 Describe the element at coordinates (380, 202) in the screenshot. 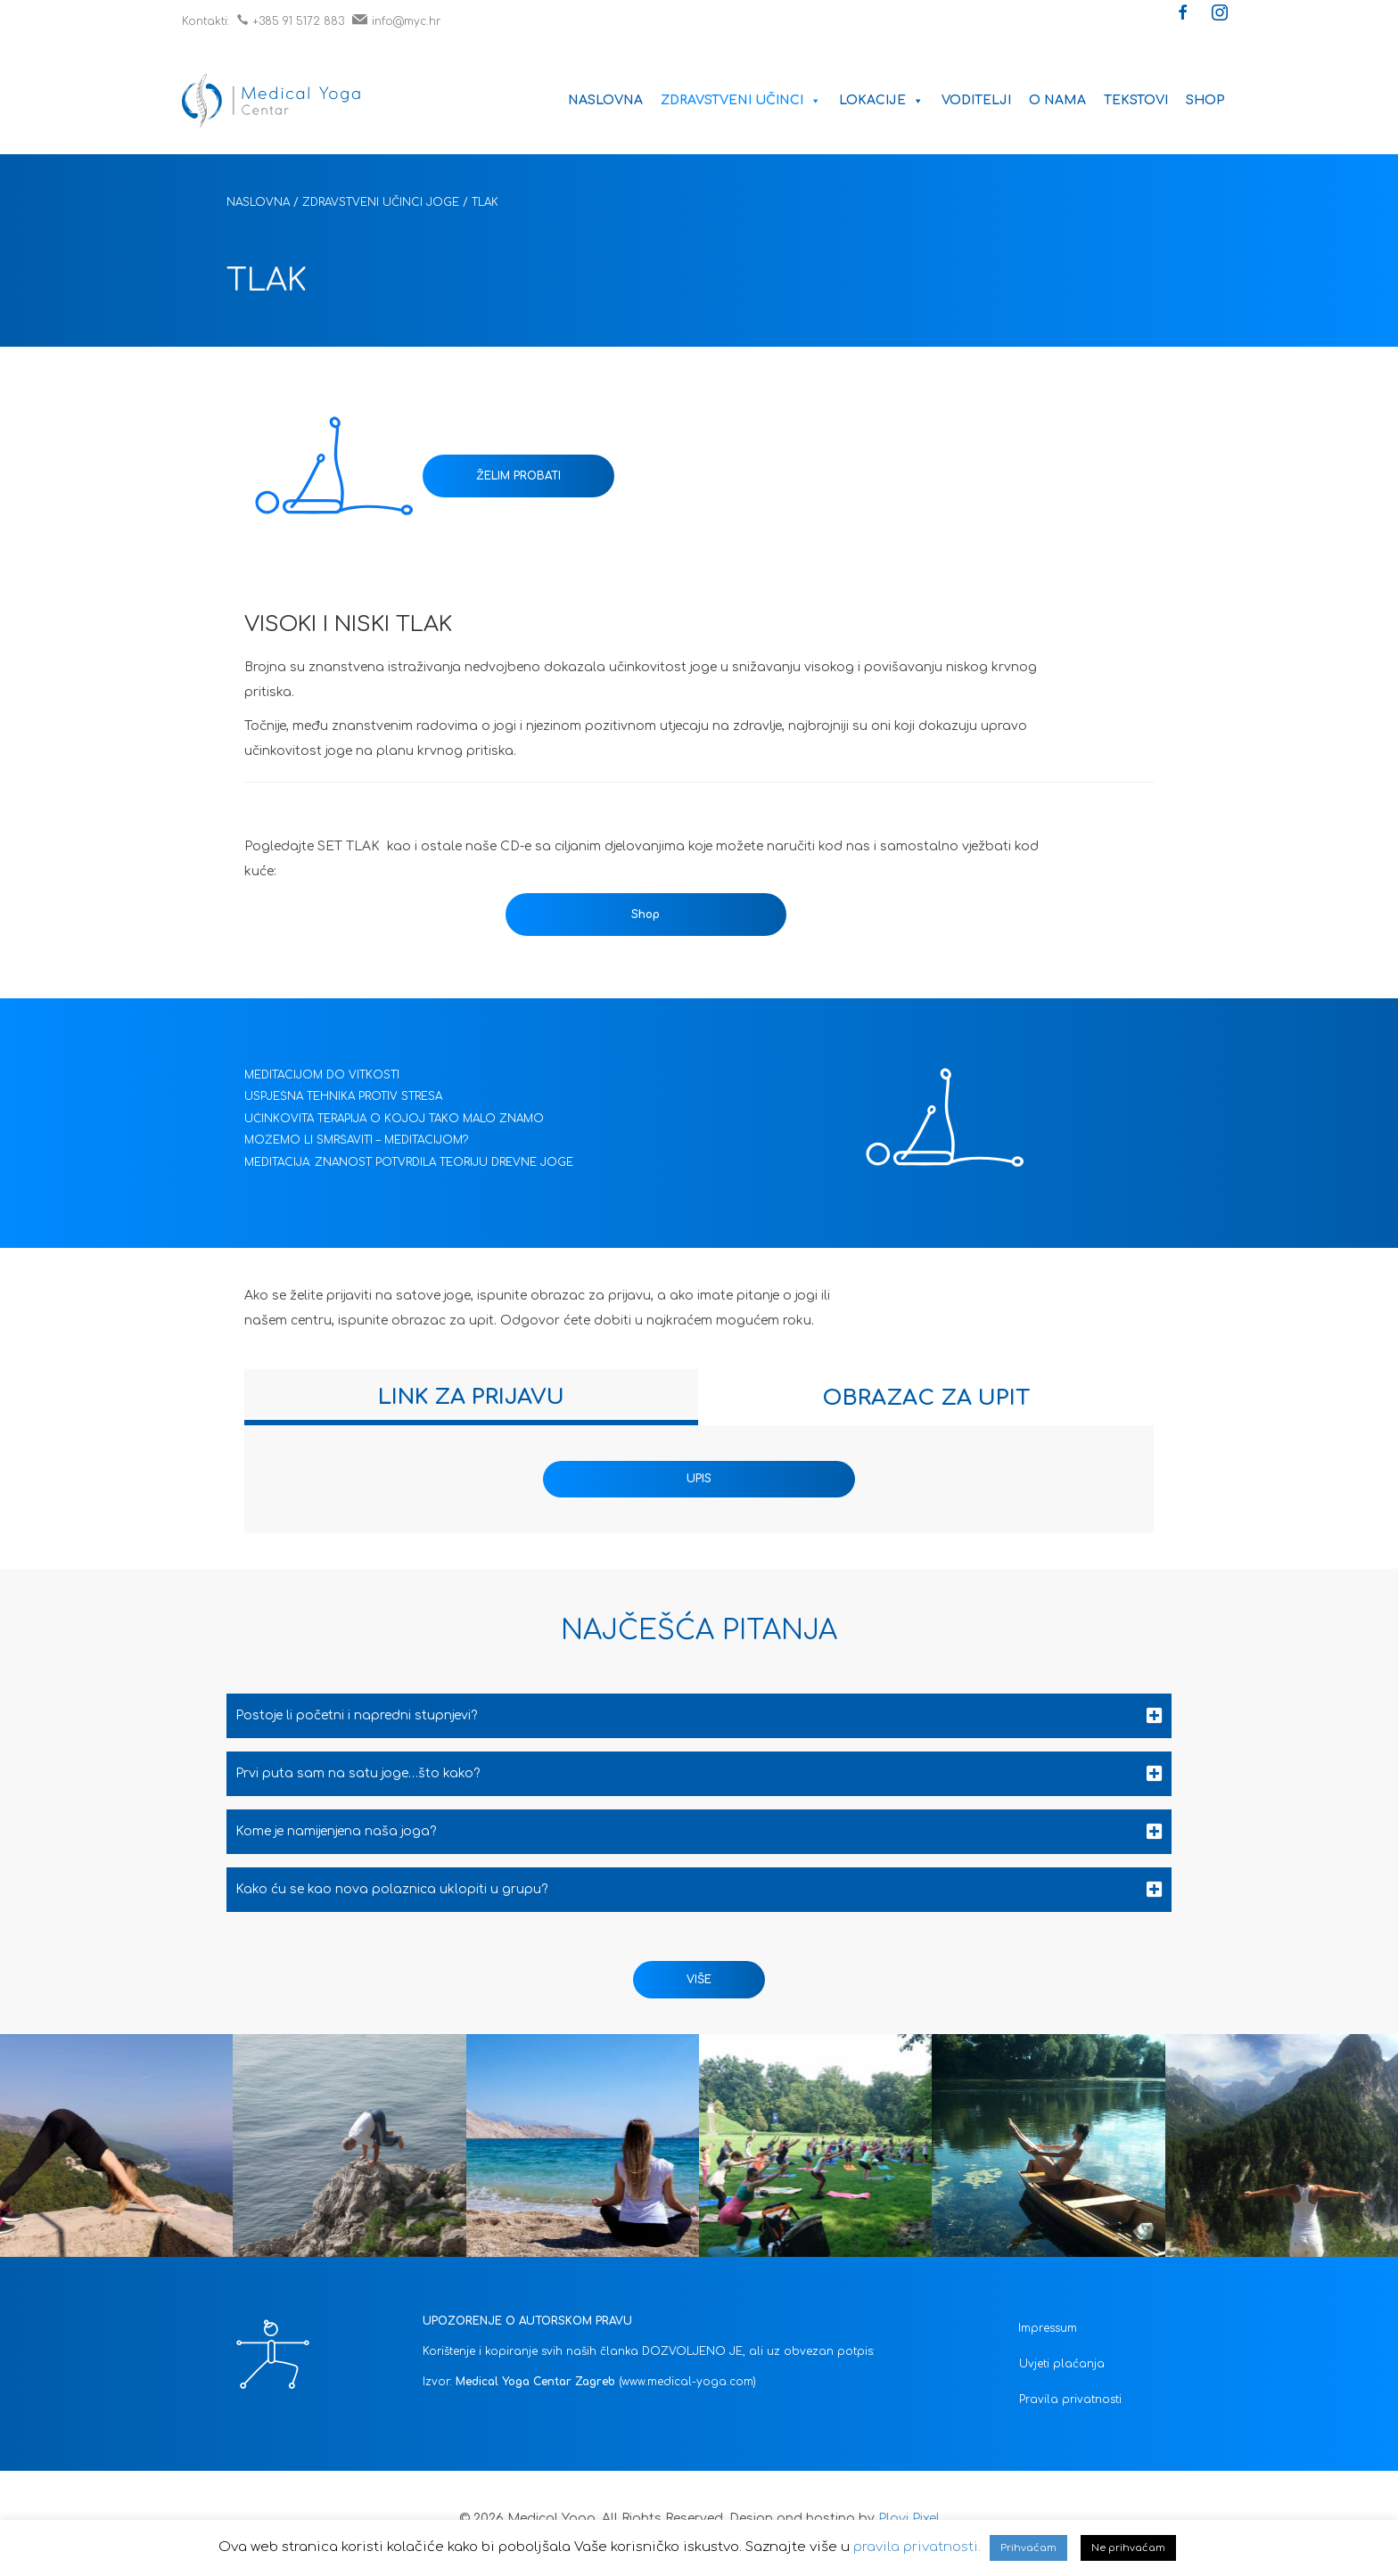

I see `Zdravstveni učinci joge` at that location.